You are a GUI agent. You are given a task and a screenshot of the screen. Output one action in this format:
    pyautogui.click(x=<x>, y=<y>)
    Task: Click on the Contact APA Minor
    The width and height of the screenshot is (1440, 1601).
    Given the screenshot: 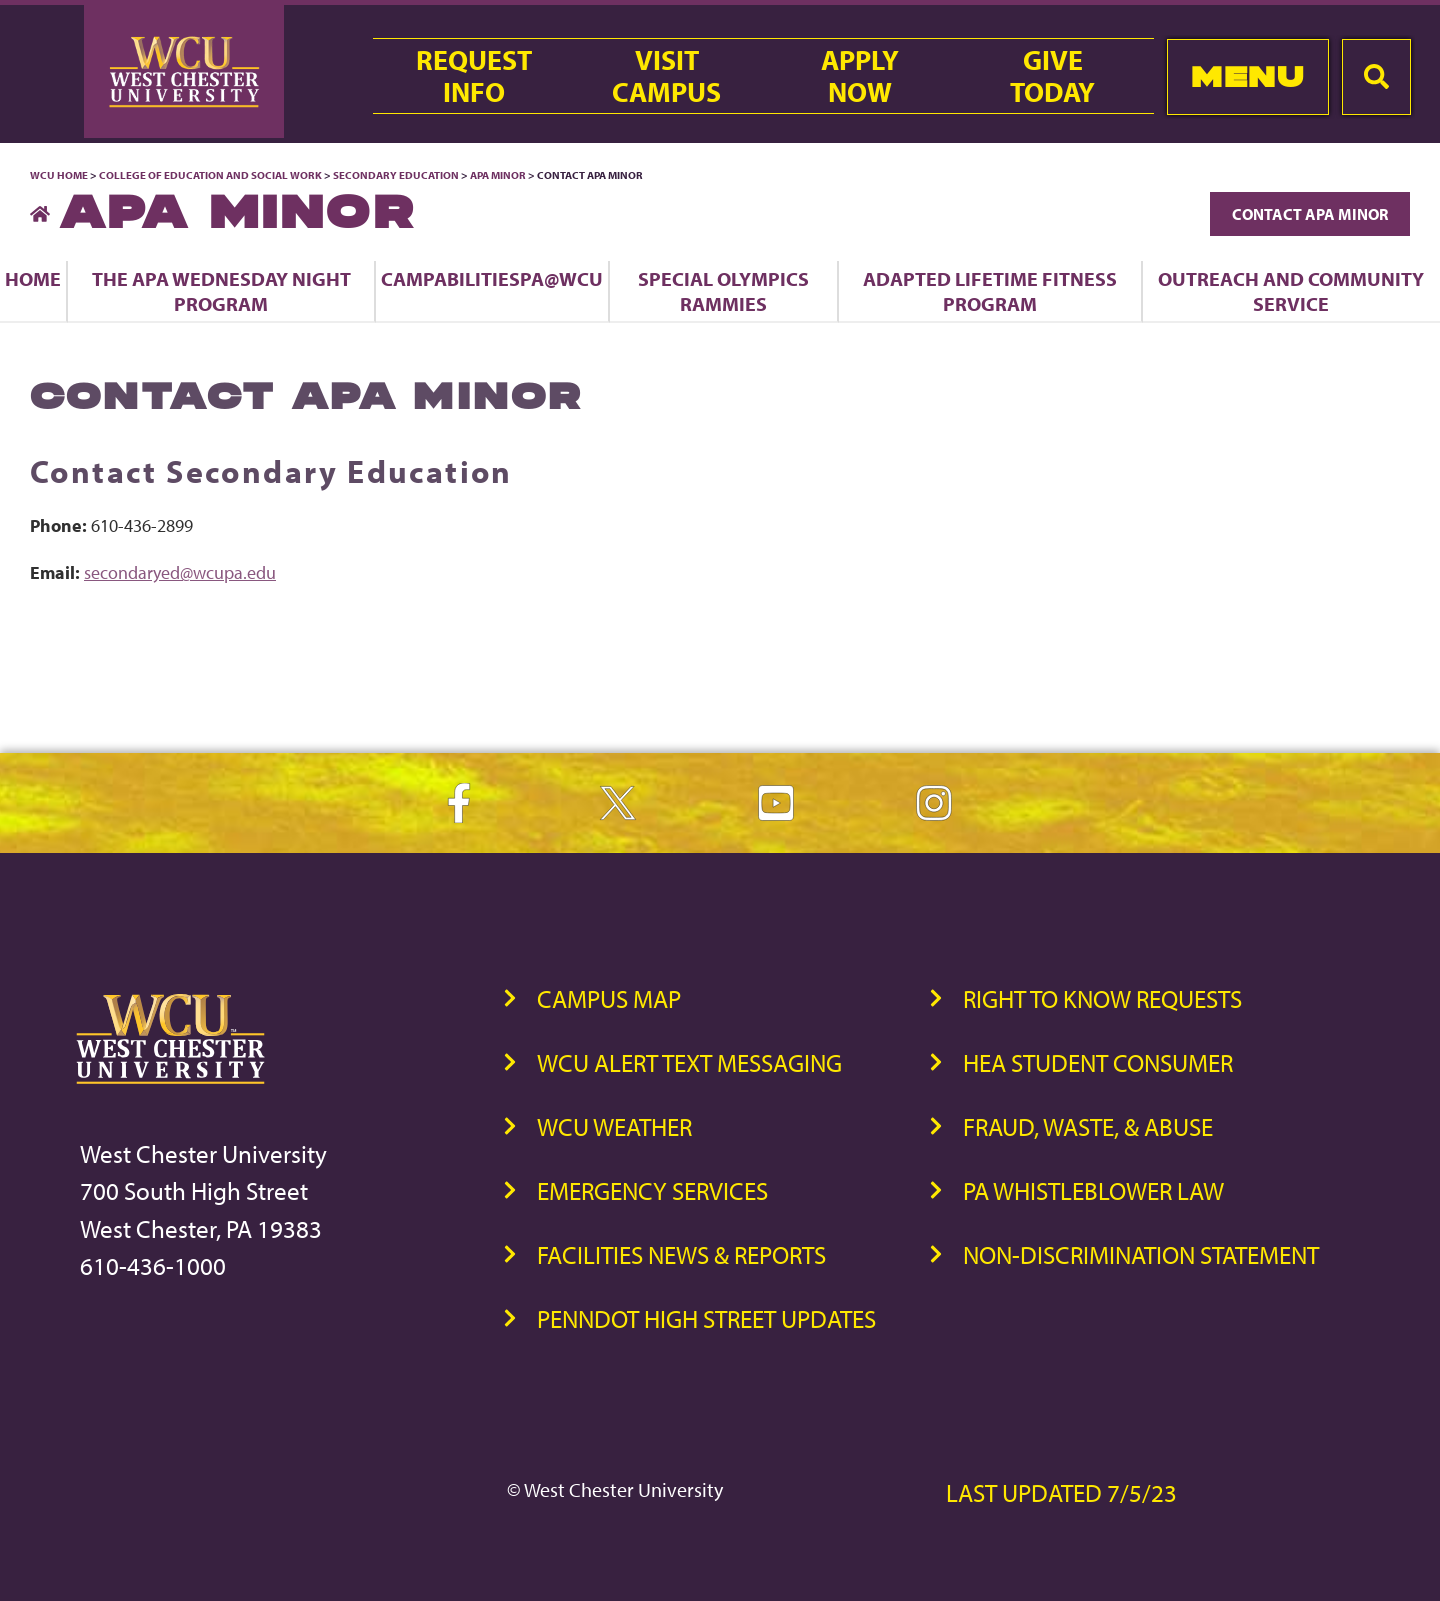 What is the action you would take?
    pyautogui.click(x=1310, y=214)
    